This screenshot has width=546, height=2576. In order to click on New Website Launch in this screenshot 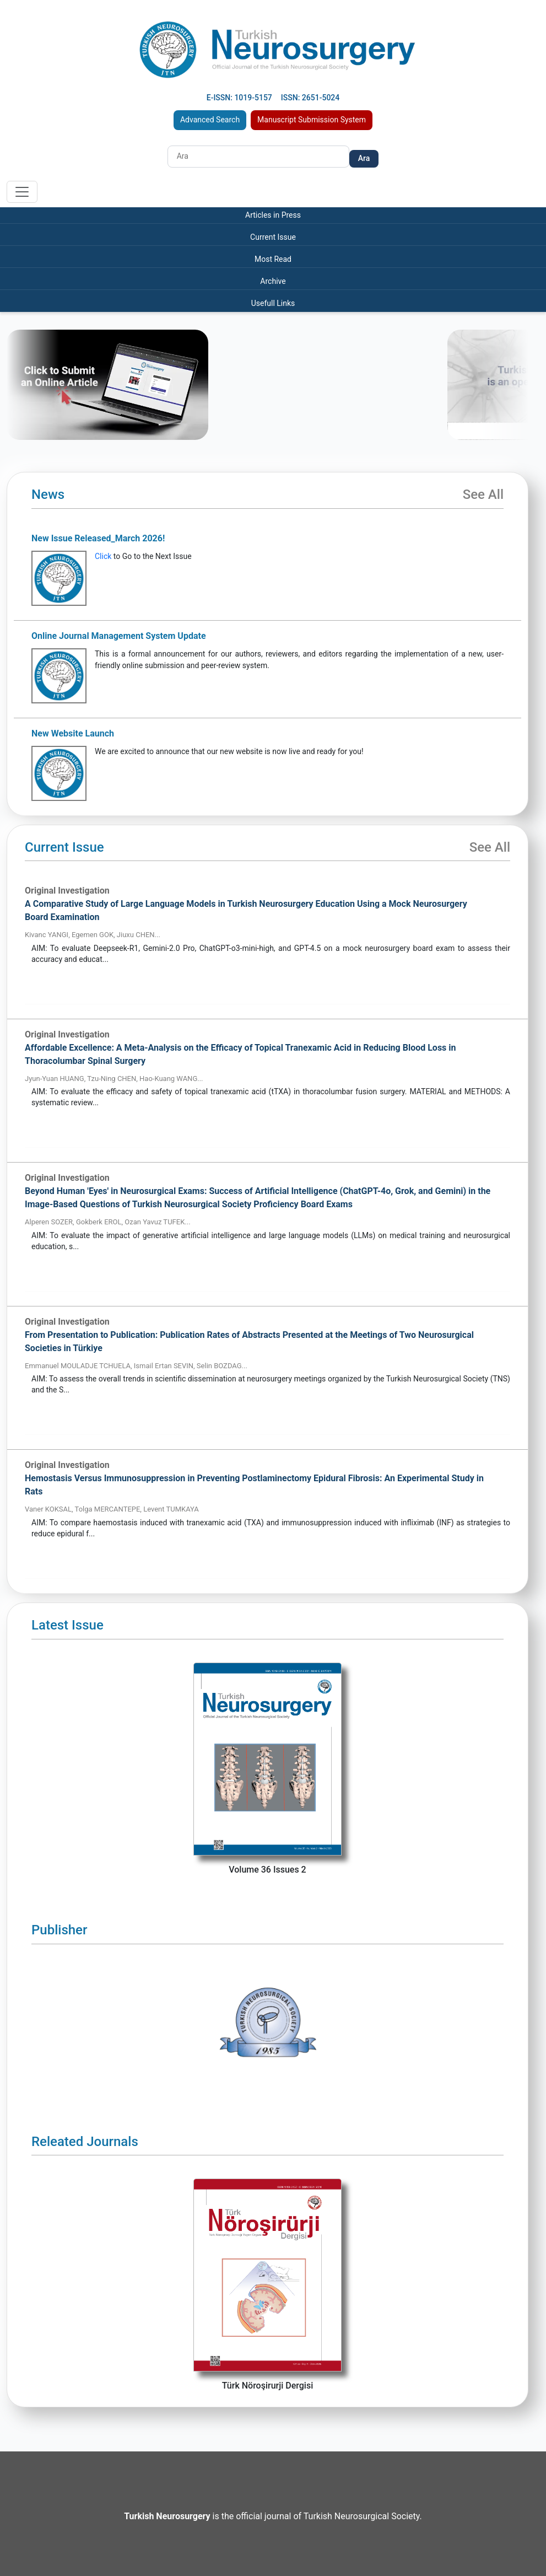, I will do `click(72, 733)`.